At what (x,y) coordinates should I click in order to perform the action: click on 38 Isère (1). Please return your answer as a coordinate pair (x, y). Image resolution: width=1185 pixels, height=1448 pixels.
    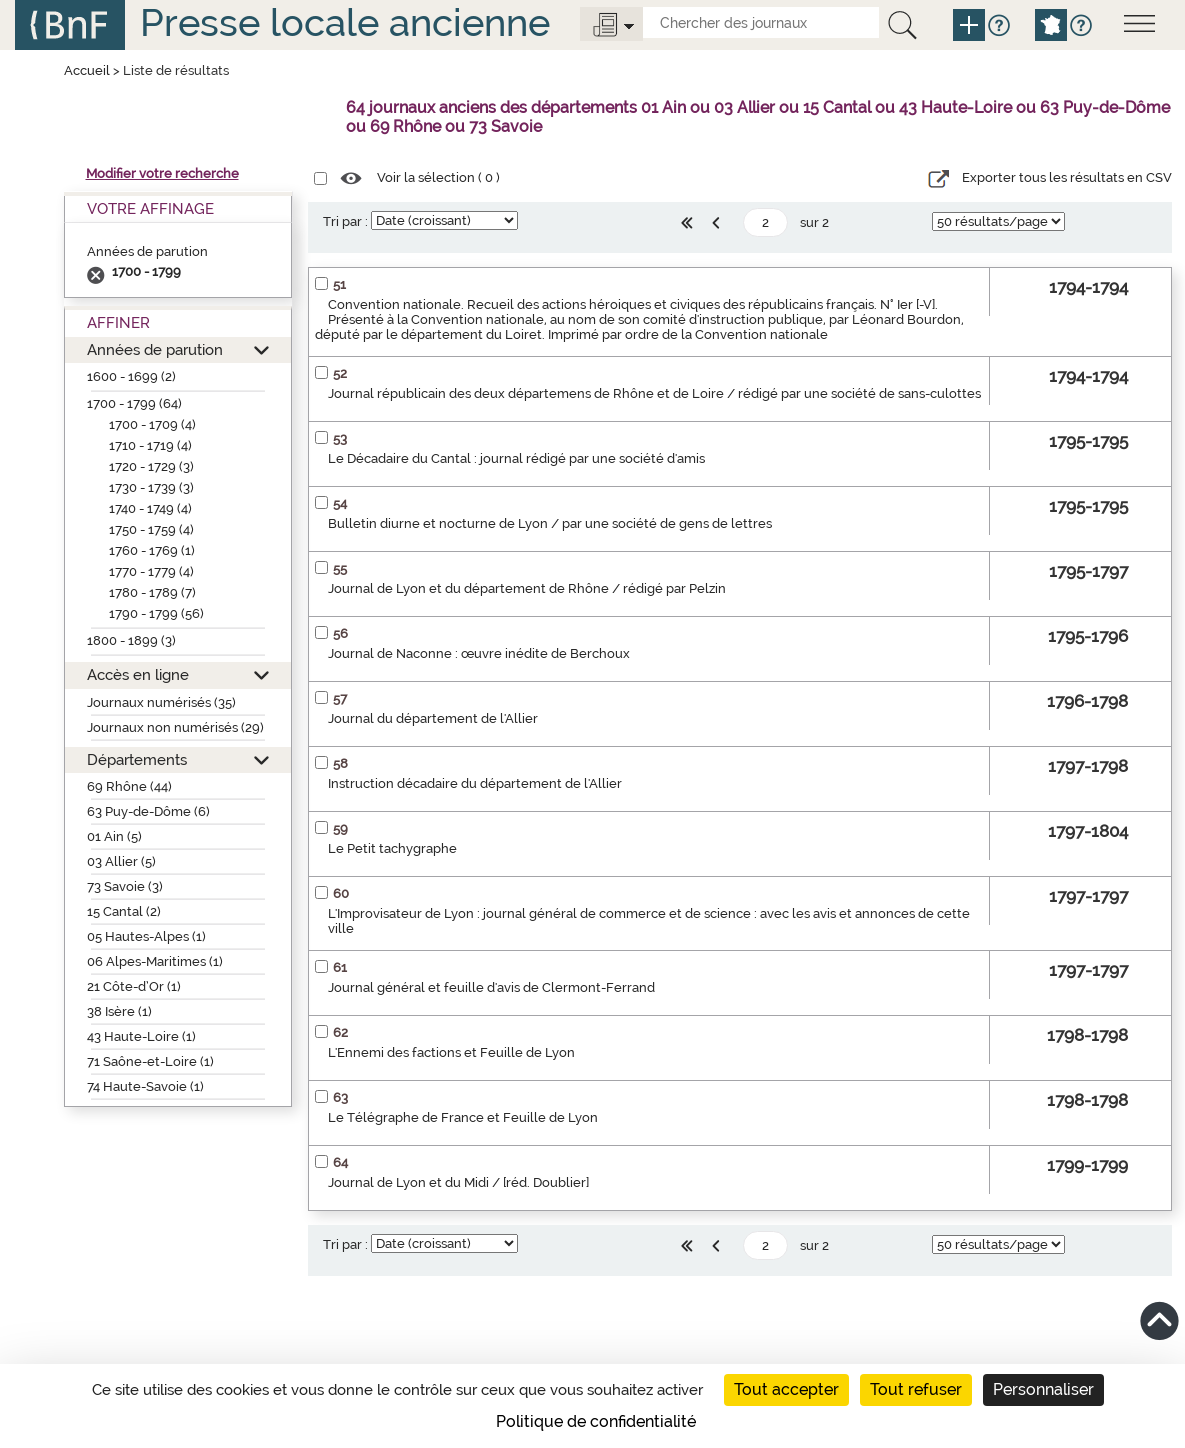
    Looking at the image, I should click on (119, 1011).